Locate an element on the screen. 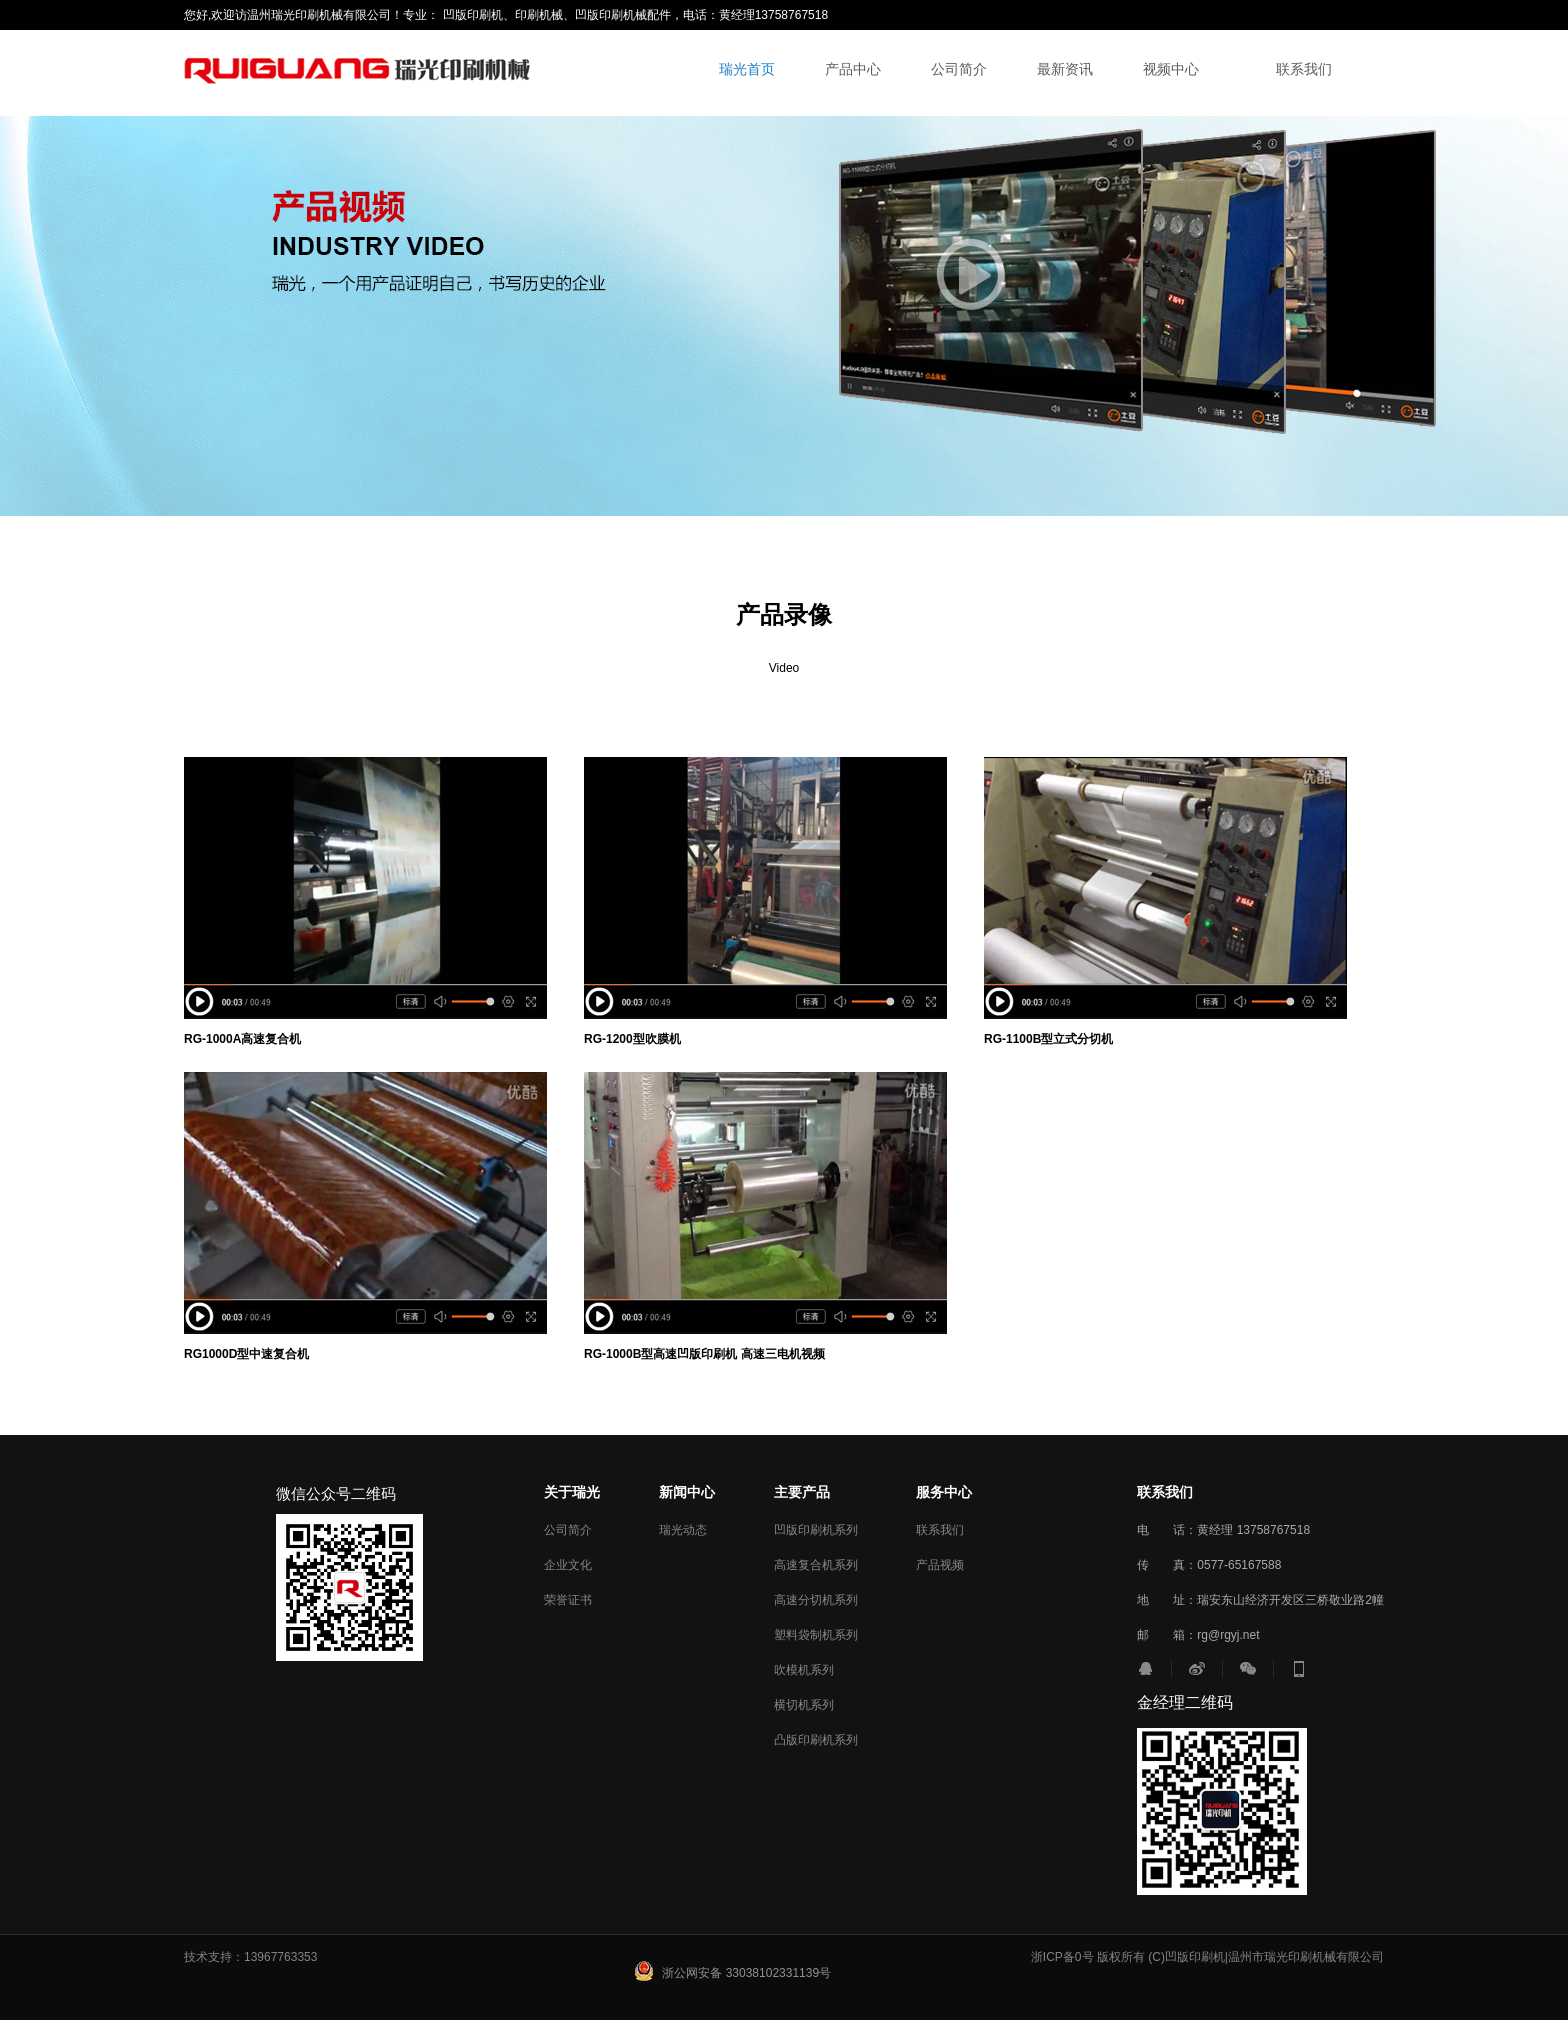 The image size is (1568, 2027). 高速分切机系列 is located at coordinates (816, 1600).